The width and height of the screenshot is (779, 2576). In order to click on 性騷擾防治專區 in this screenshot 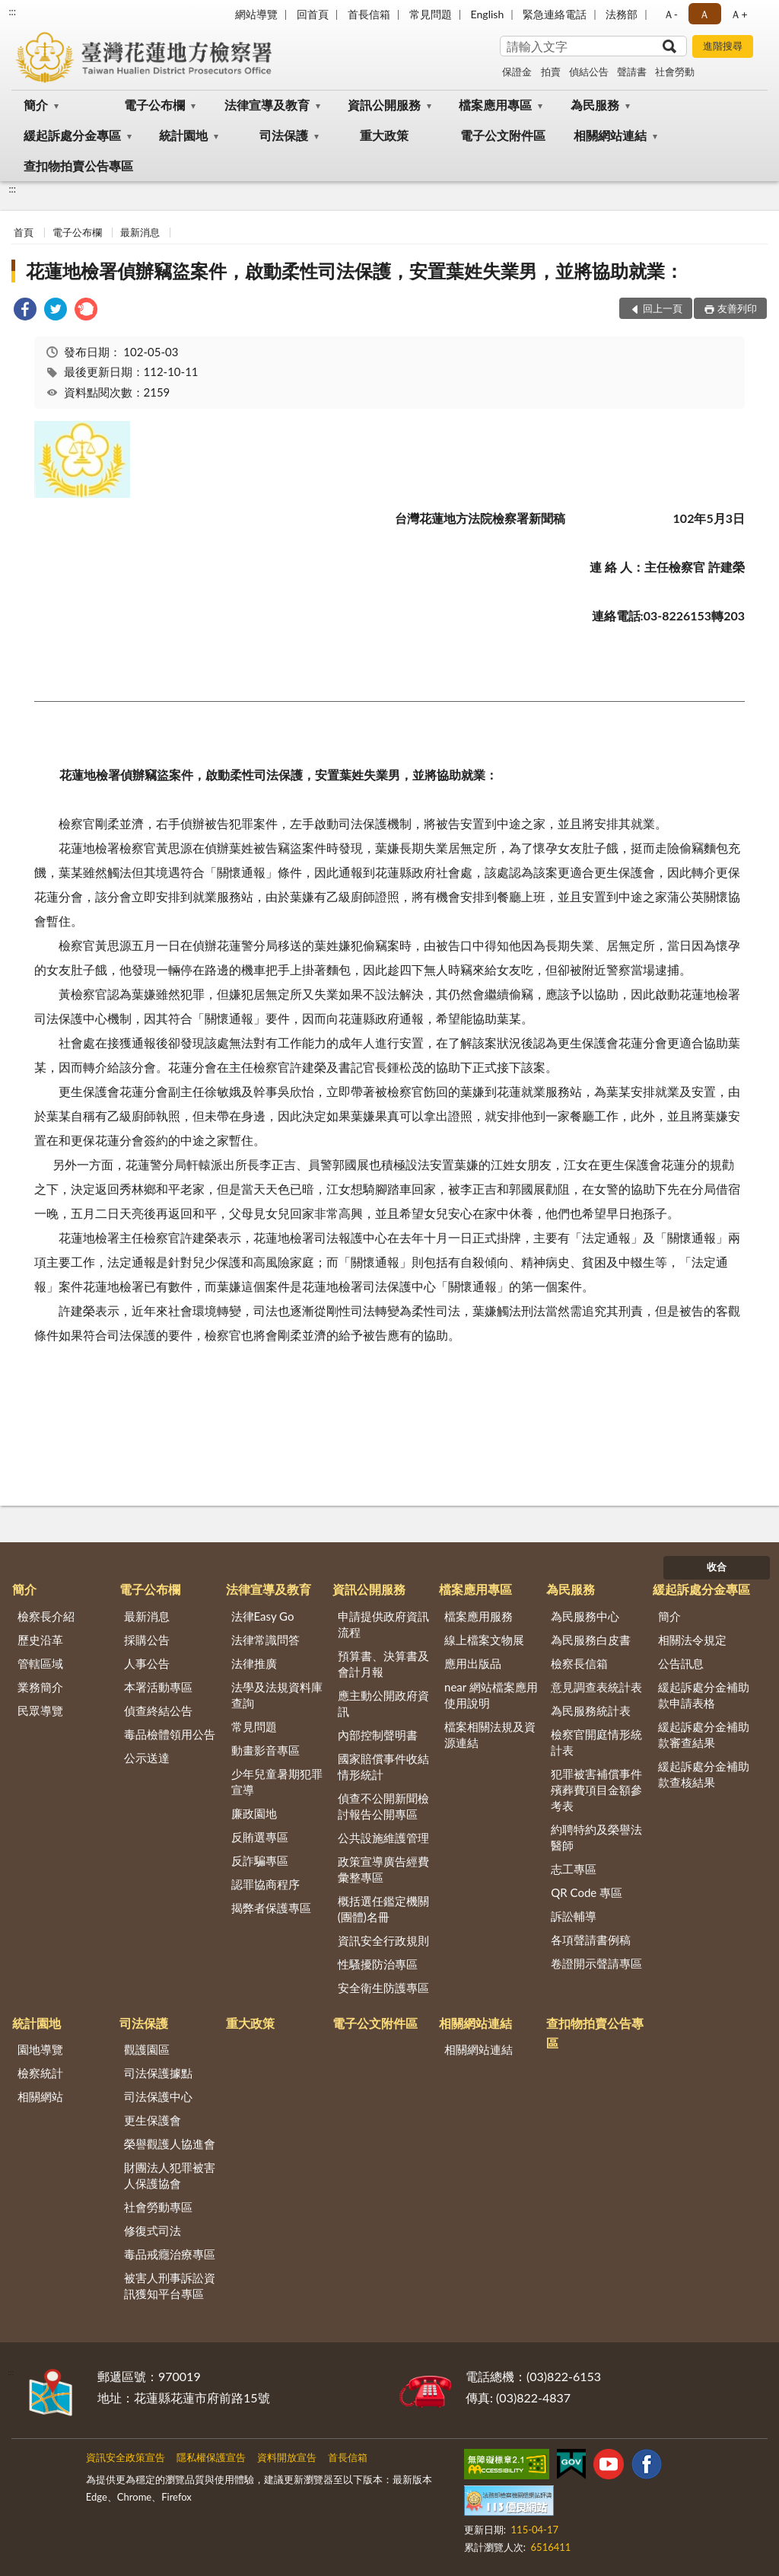, I will do `click(378, 1964)`.